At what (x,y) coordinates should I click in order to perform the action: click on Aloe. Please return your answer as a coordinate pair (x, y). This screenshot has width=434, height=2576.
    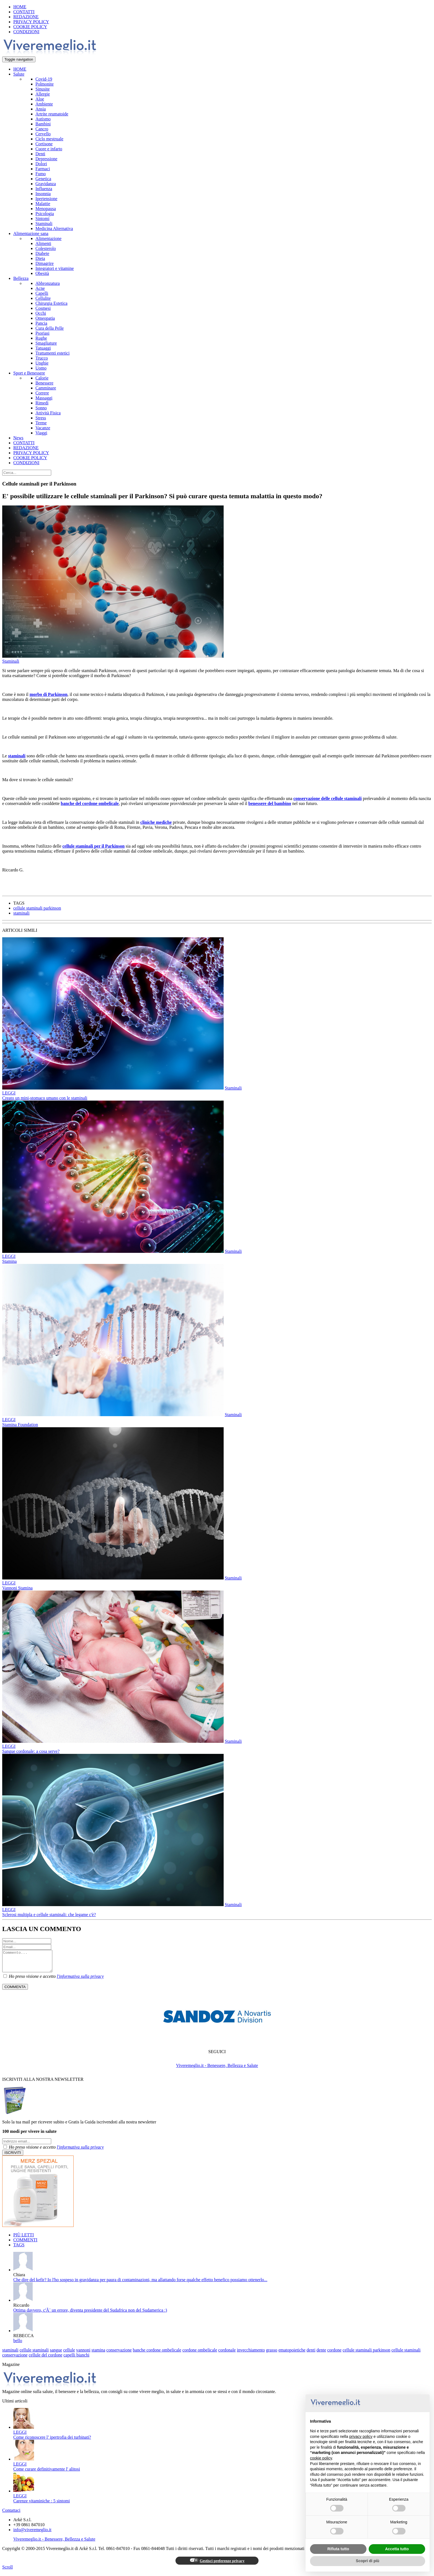
    Looking at the image, I should click on (39, 99).